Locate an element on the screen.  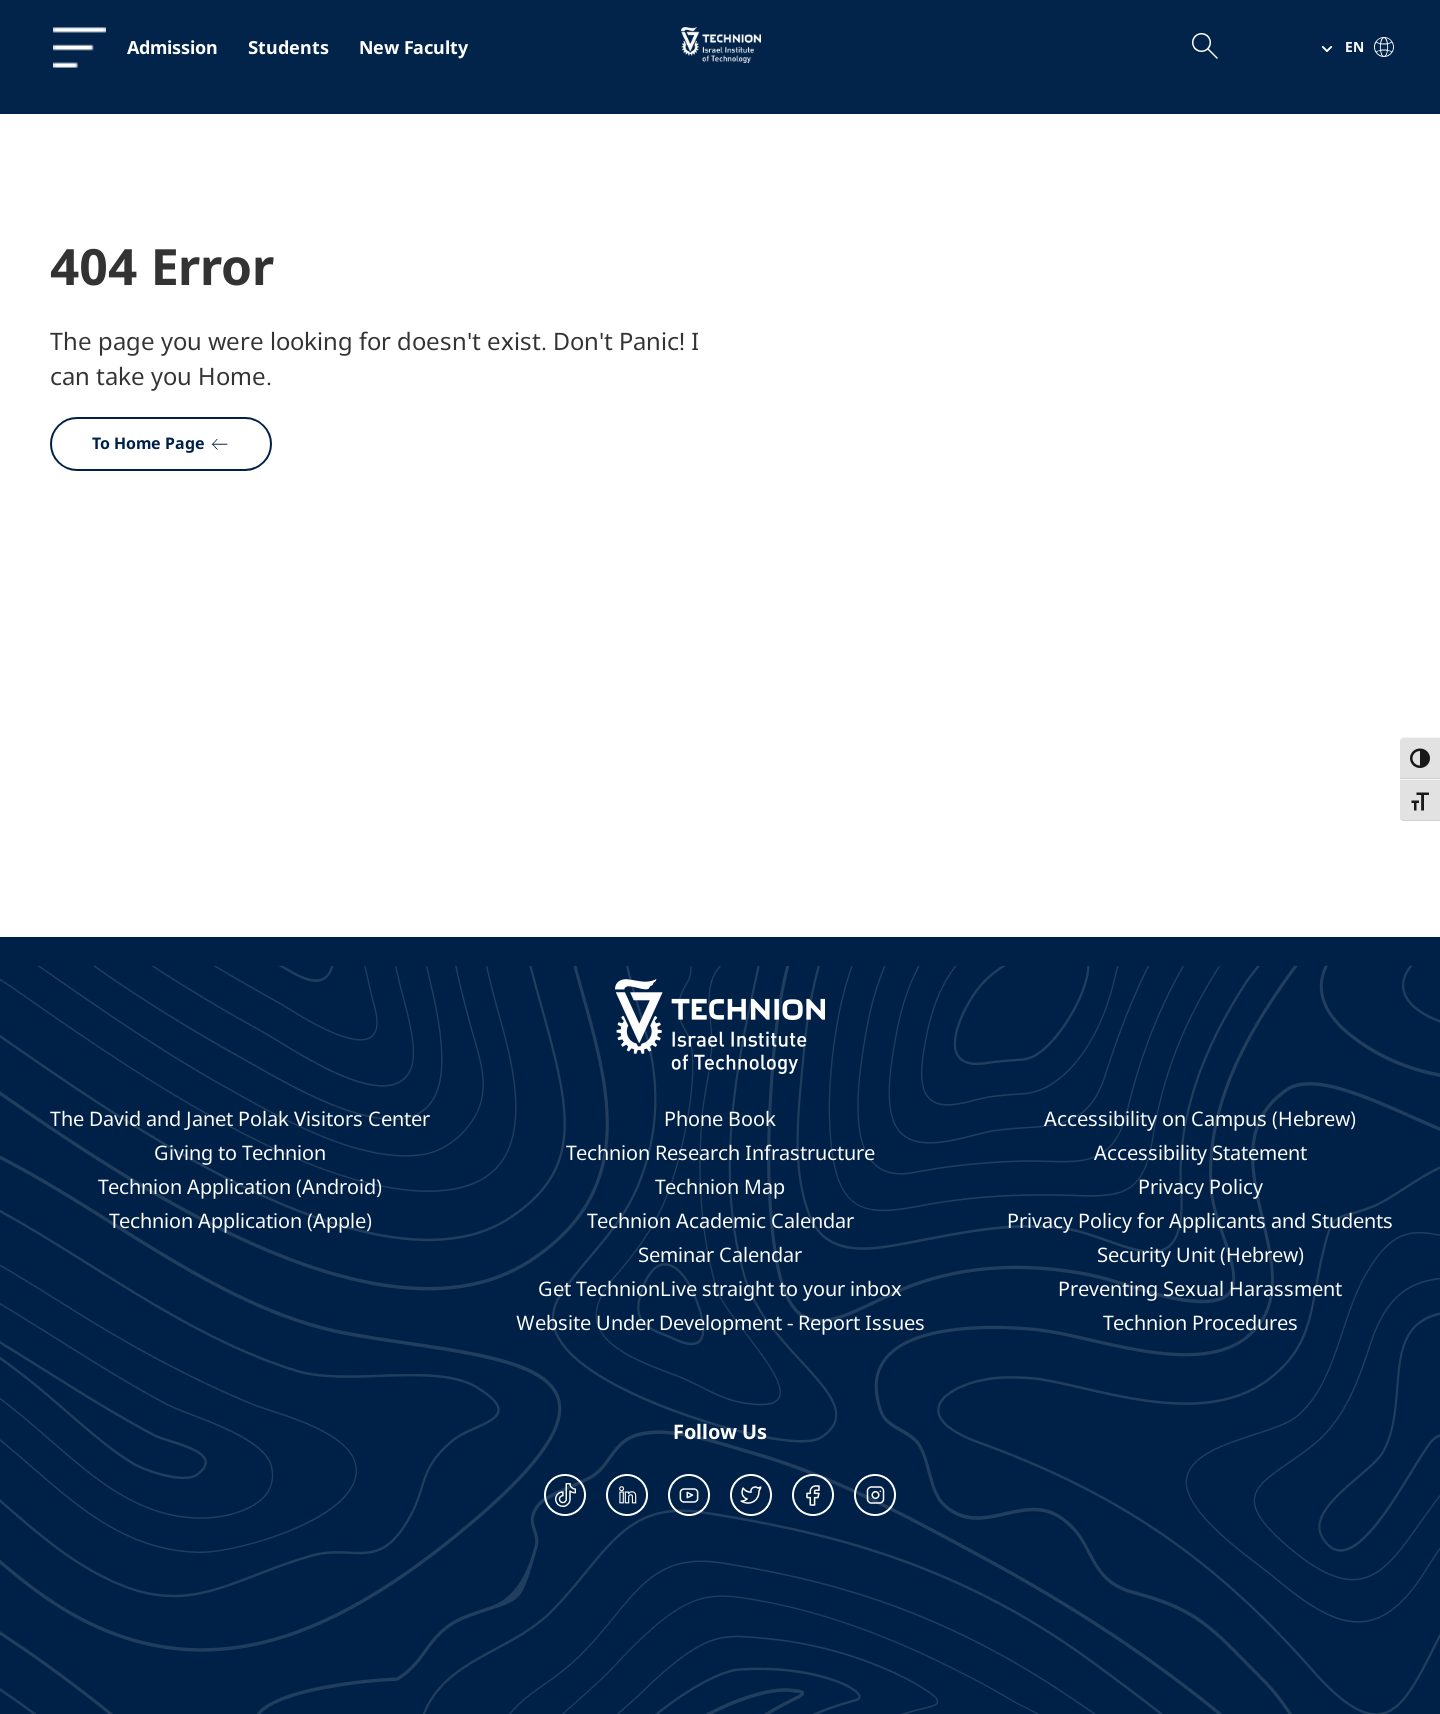
Technion Map is located at coordinates (720, 1187).